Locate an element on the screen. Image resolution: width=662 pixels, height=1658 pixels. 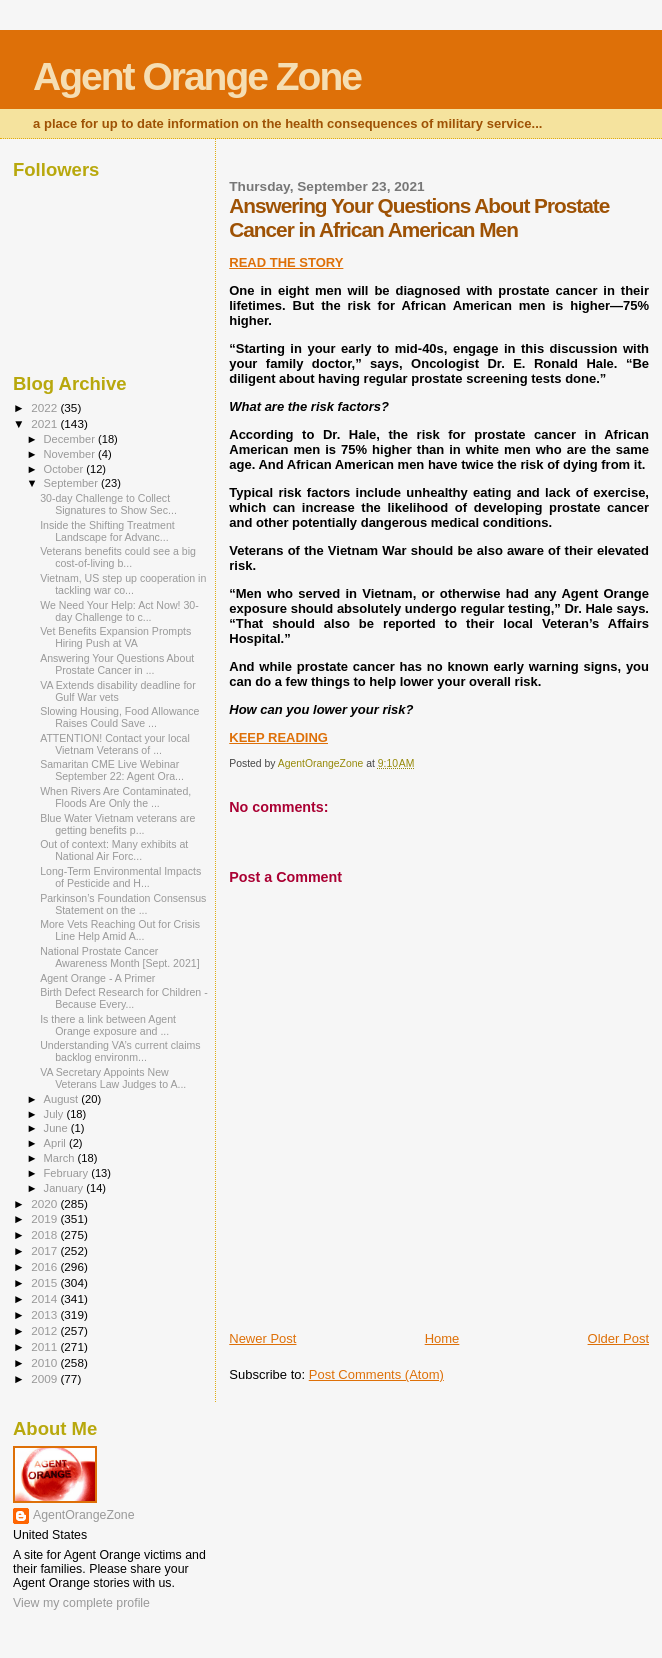
Parkinson’s Foundation Consensus Statement on the ... is located at coordinates (123, 904).